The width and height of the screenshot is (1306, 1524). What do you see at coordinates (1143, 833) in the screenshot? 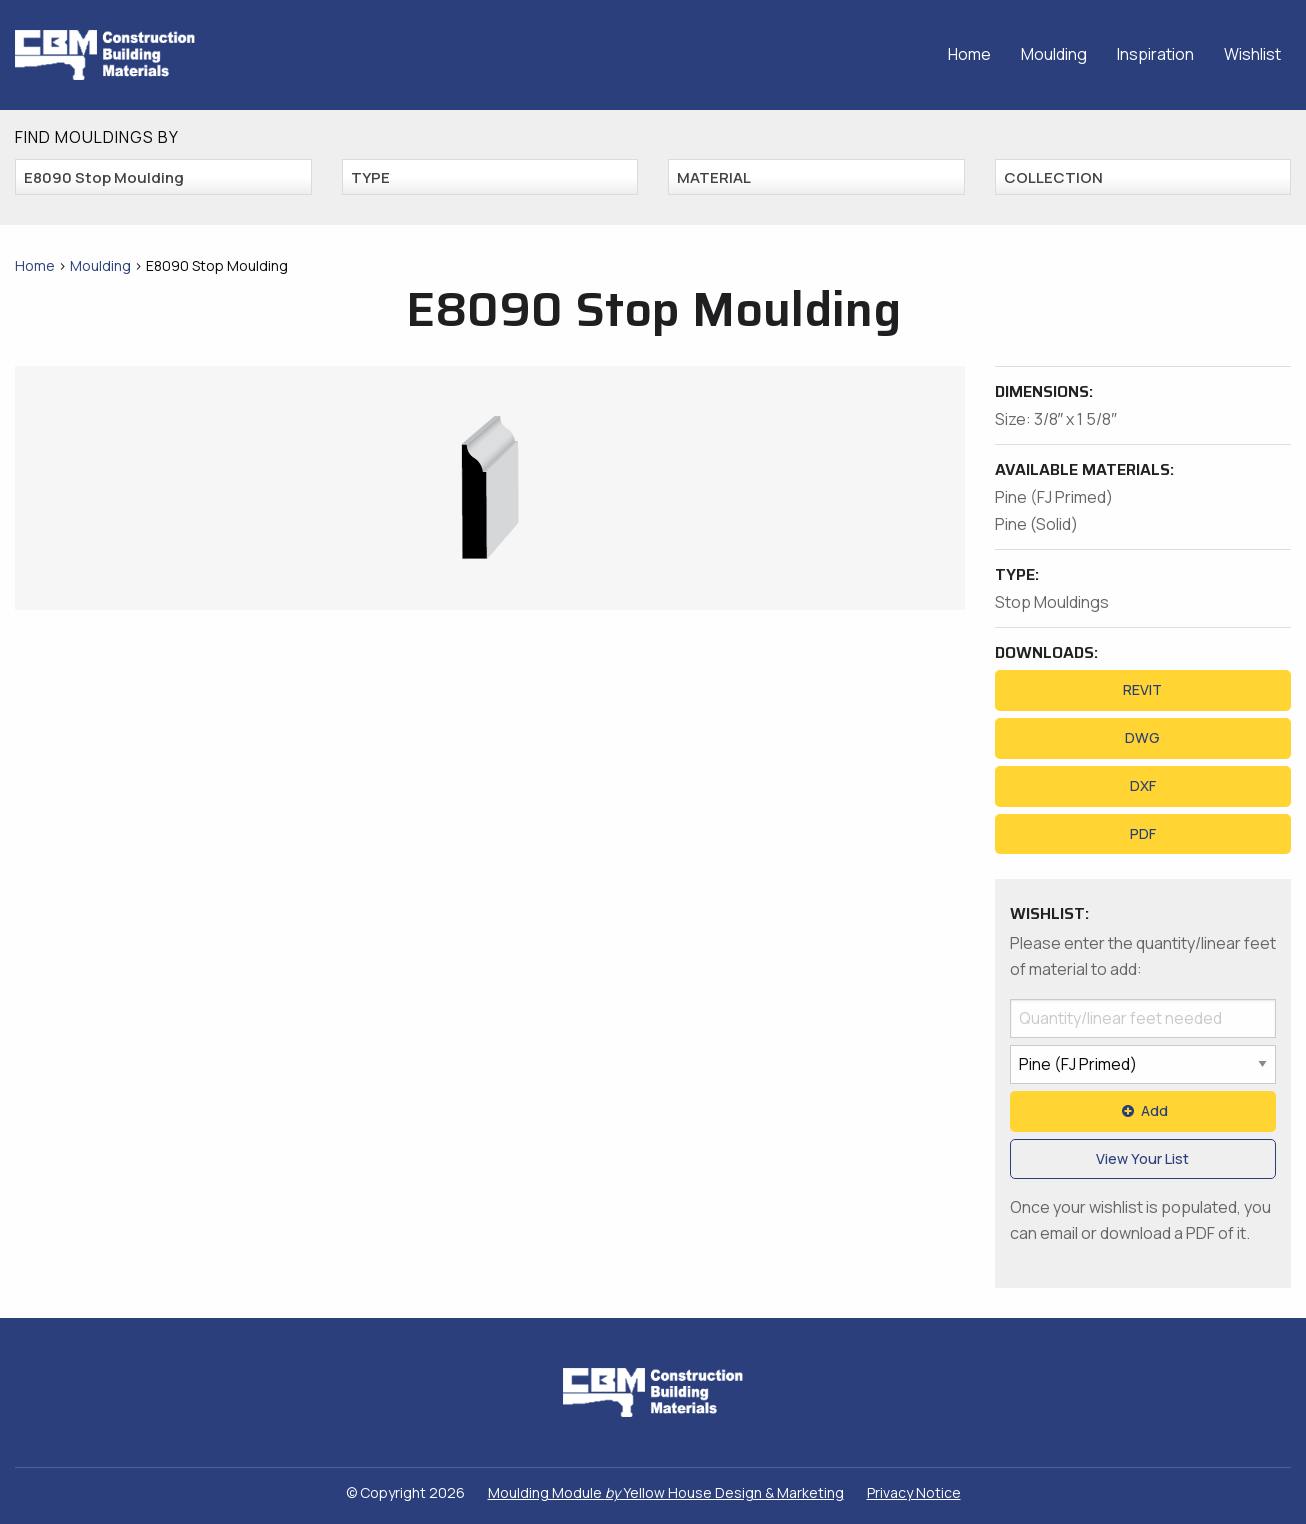
I see `PDF` at bounding box center [1143, 833].